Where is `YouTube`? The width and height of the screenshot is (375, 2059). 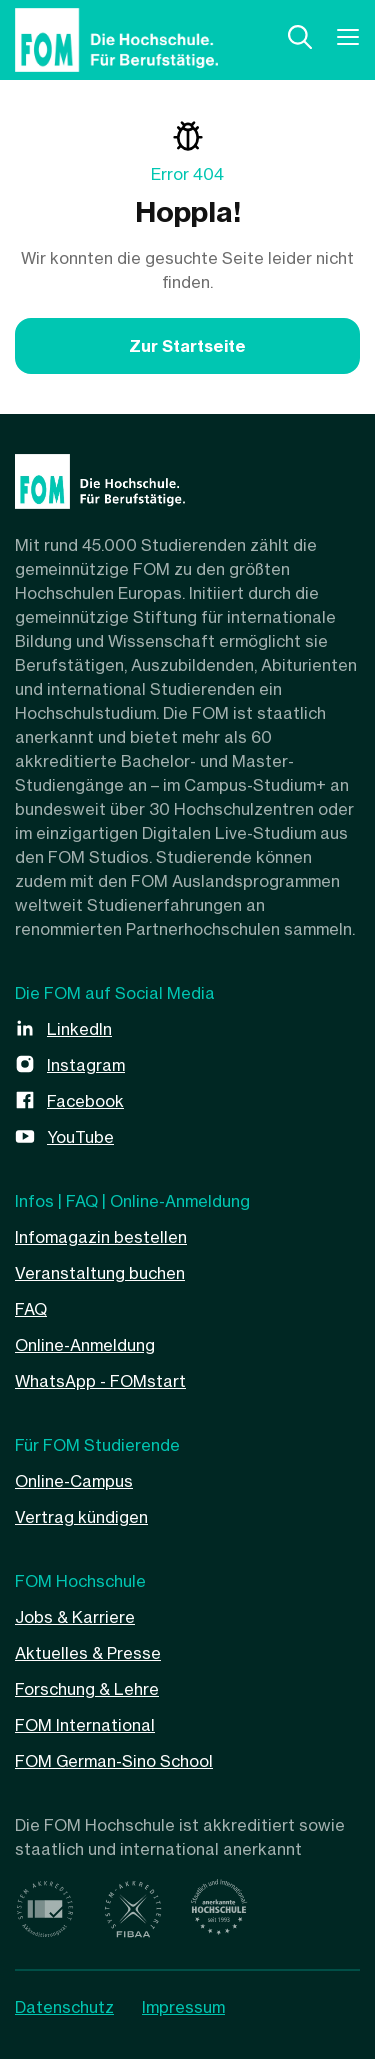 YouTube is located at coordinates (80, 1137).